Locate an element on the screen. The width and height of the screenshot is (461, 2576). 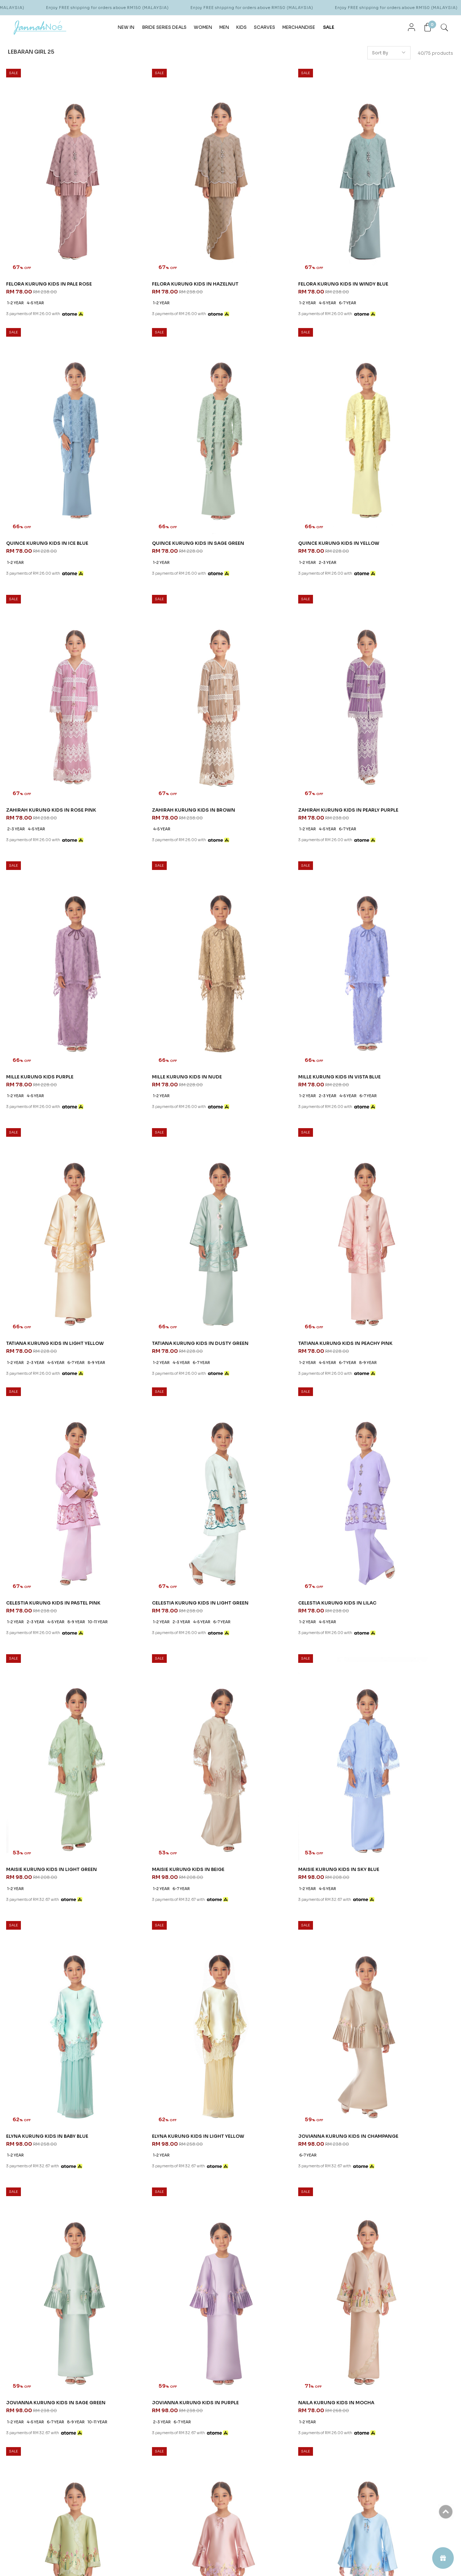
2-3 year is located at coordinates (151, 467).